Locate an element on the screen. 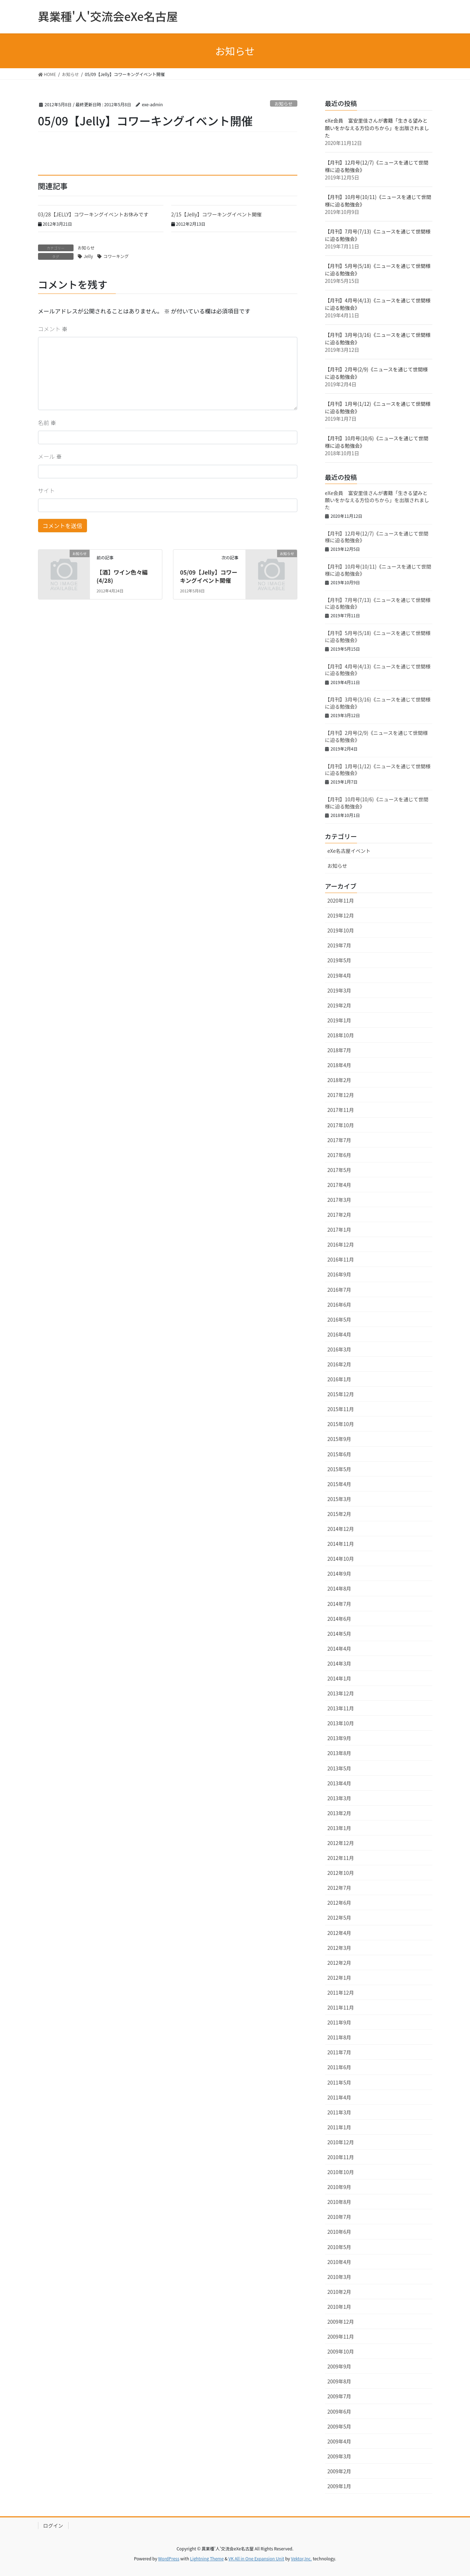 This screenshot has height=2576, width=470. 2017年7月 is located at coordinates (339, 1140).